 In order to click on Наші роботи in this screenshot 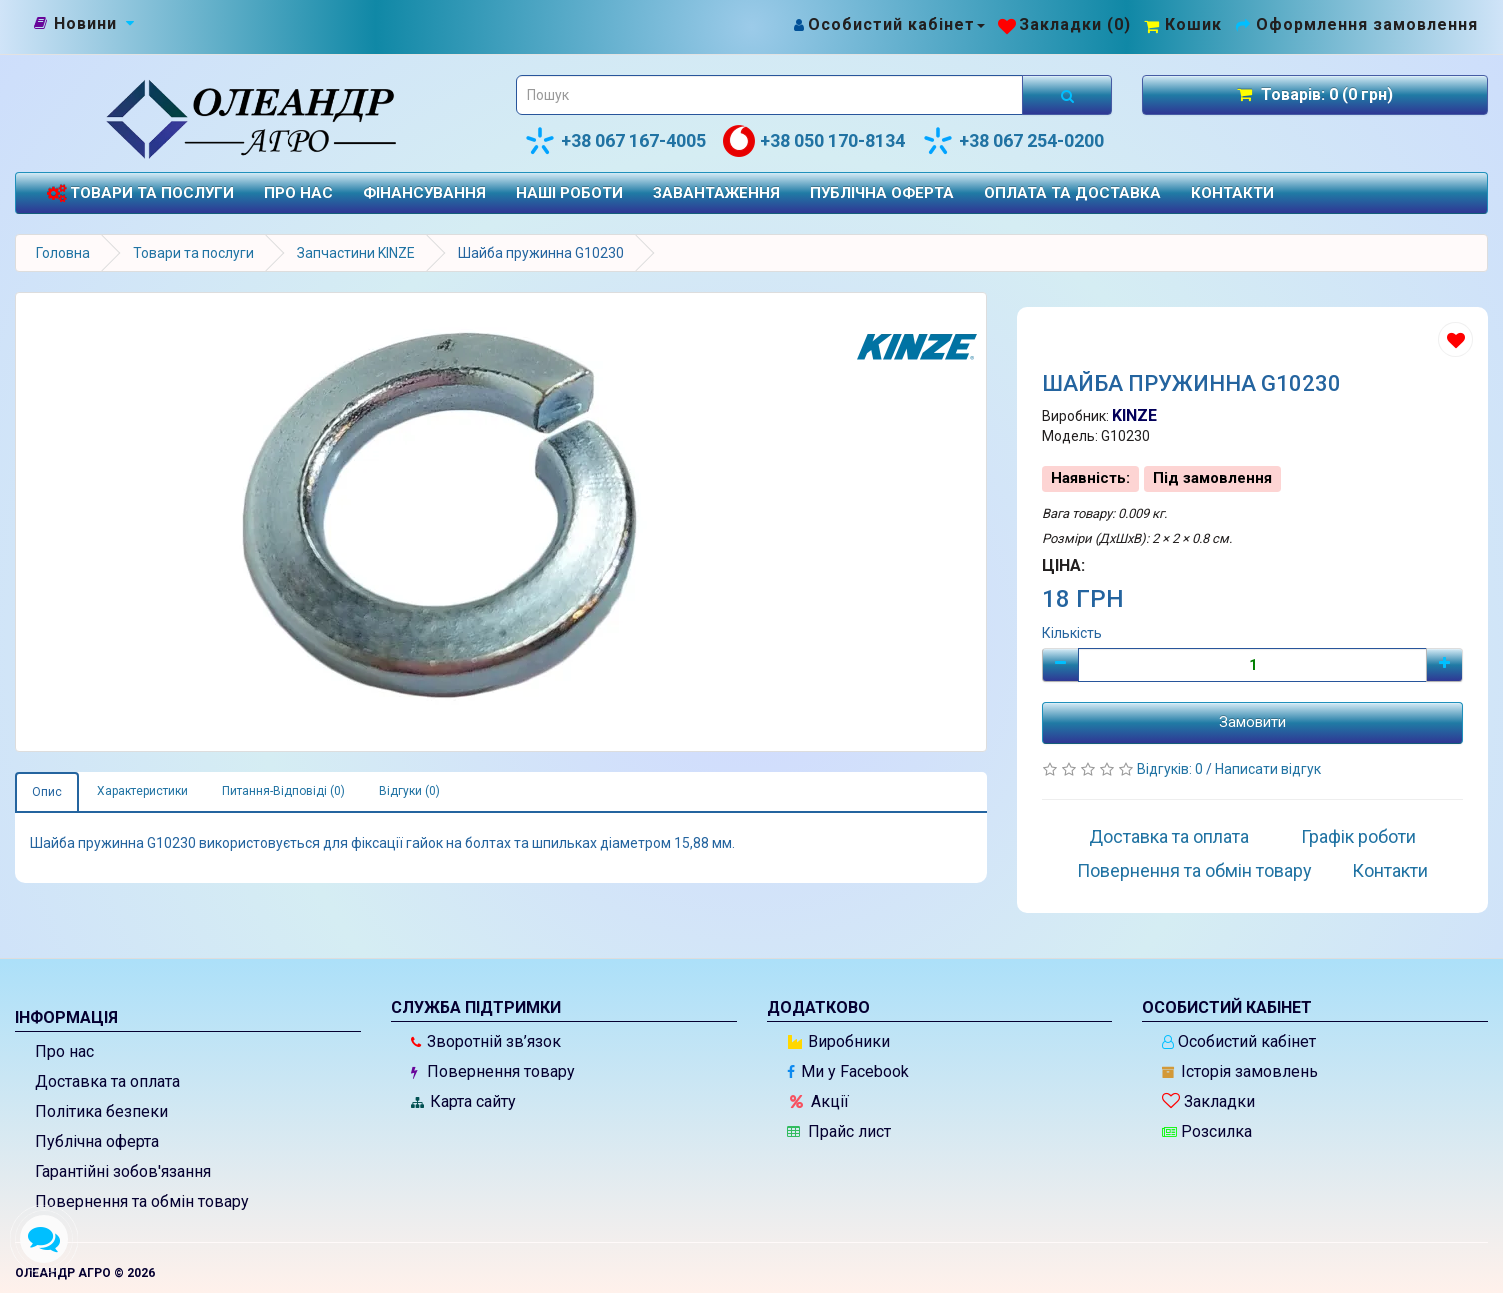, I will do `click(569, 193)`.